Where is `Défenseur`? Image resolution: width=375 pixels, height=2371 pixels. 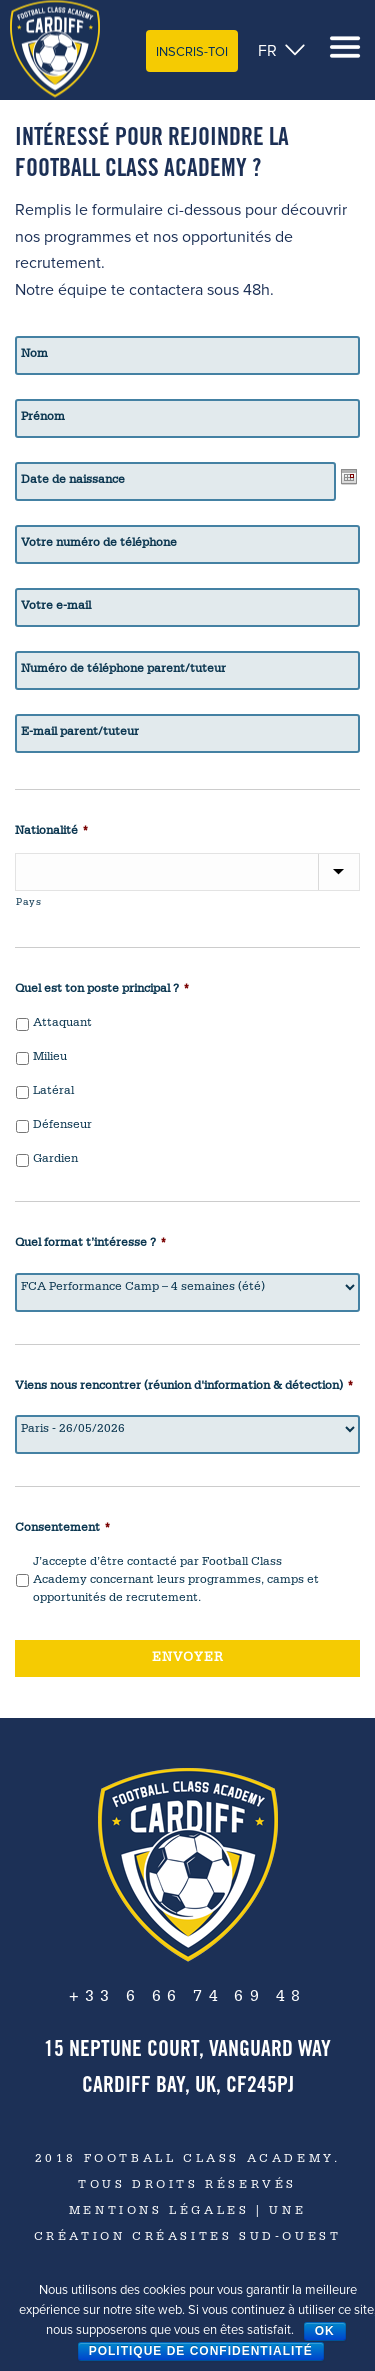
Défenseur is located at coordinates (62, 1126).